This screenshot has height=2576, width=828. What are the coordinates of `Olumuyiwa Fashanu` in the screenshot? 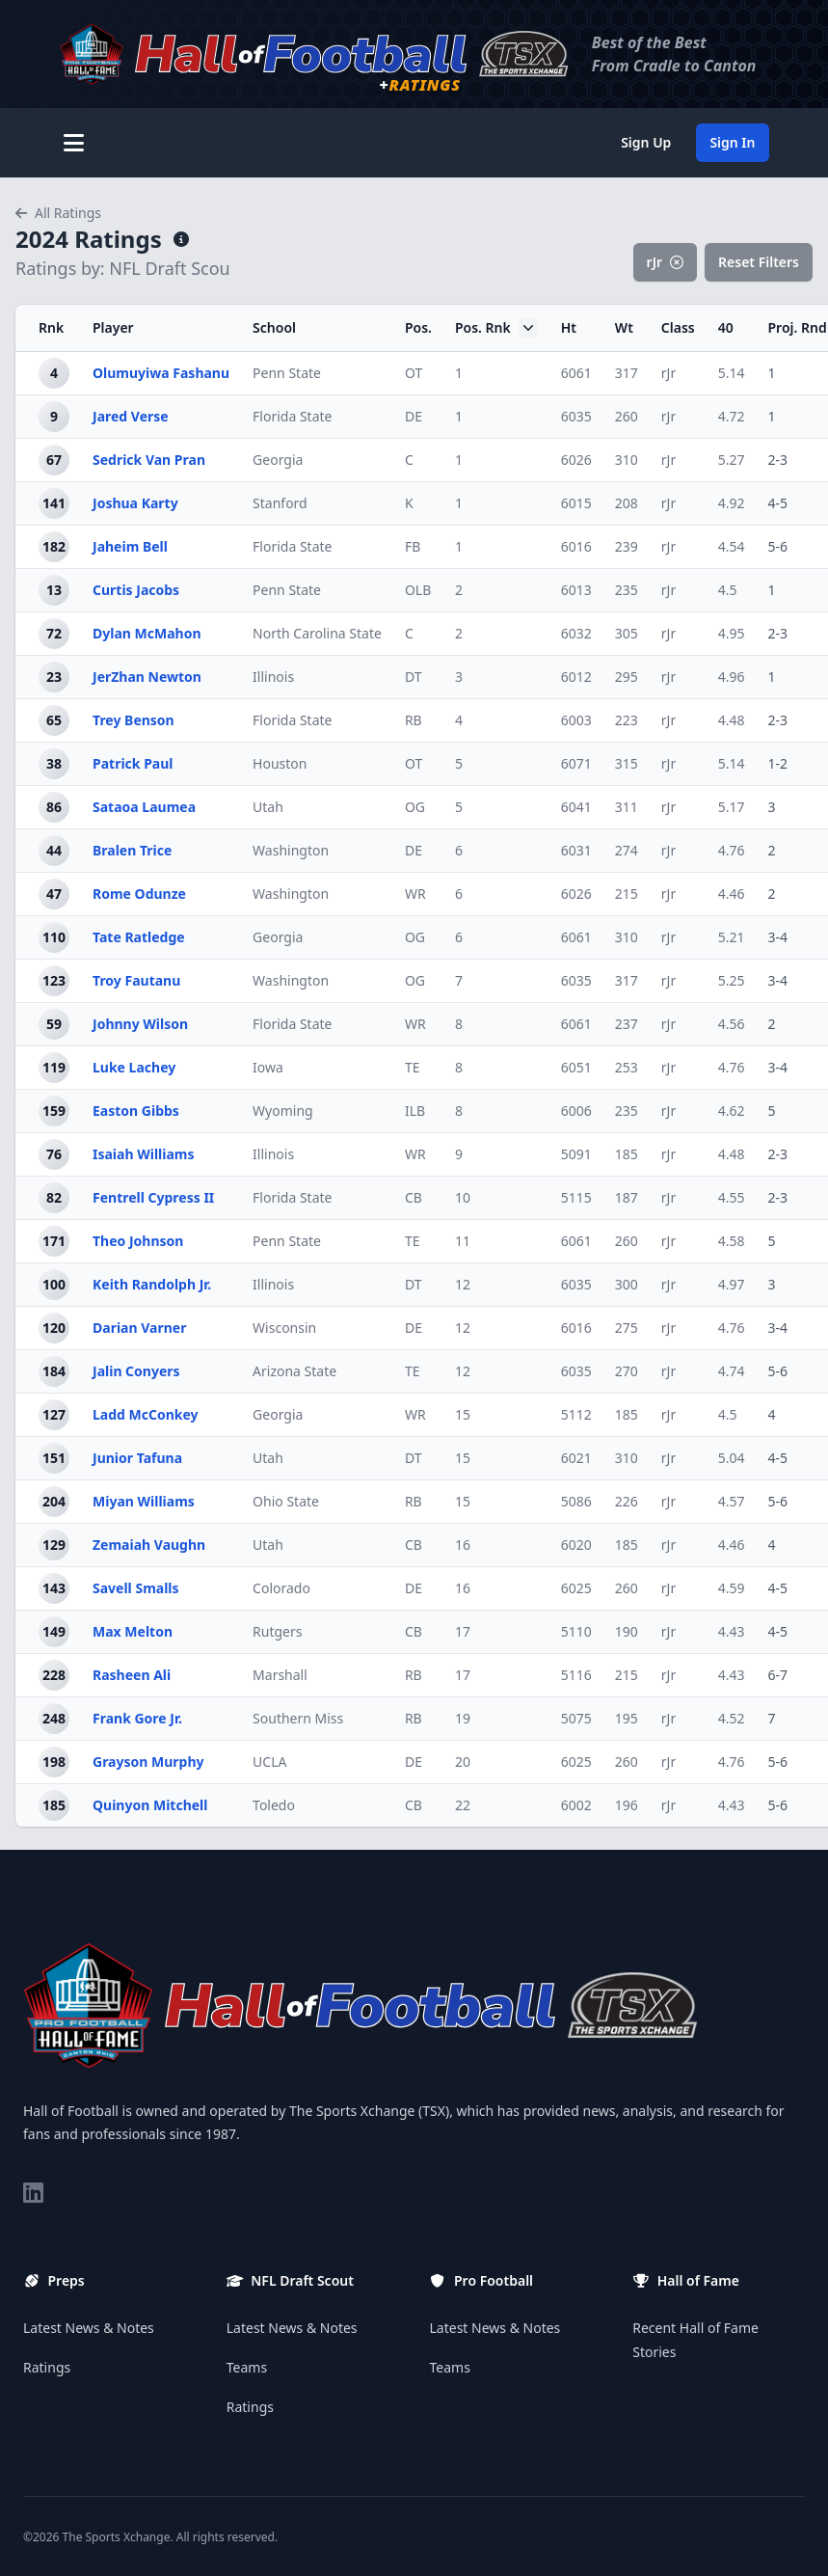 It's located at (161, 373).